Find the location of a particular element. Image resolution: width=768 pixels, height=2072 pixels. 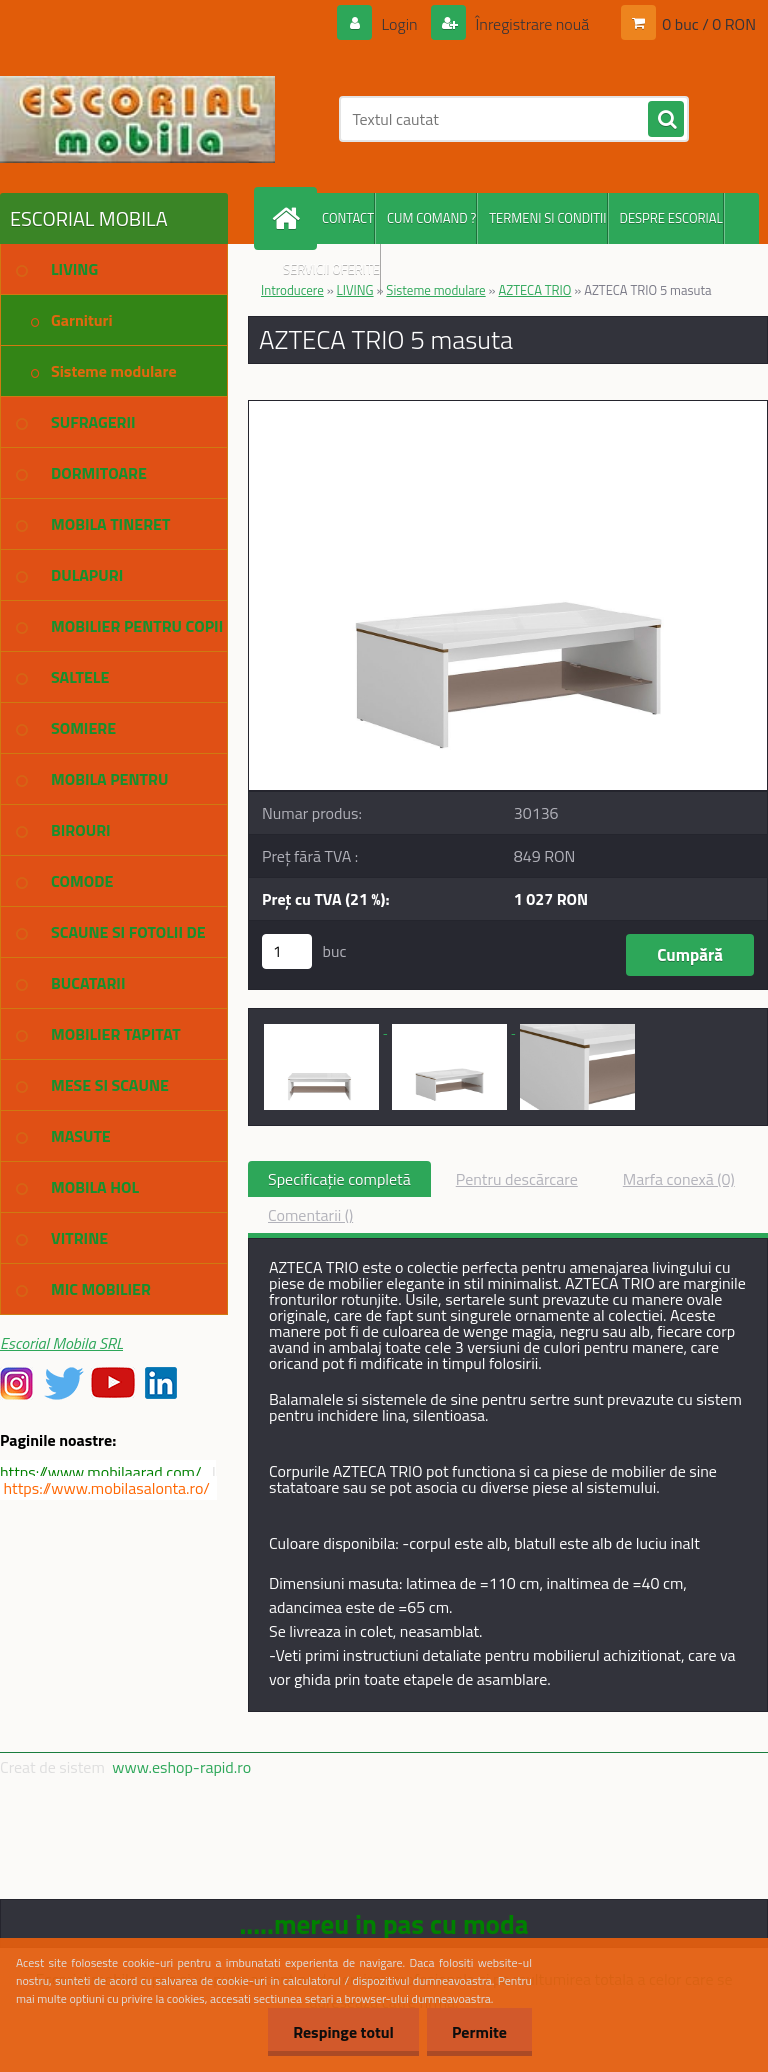

CUM COMAND ? is located at coordinates (431, 218).